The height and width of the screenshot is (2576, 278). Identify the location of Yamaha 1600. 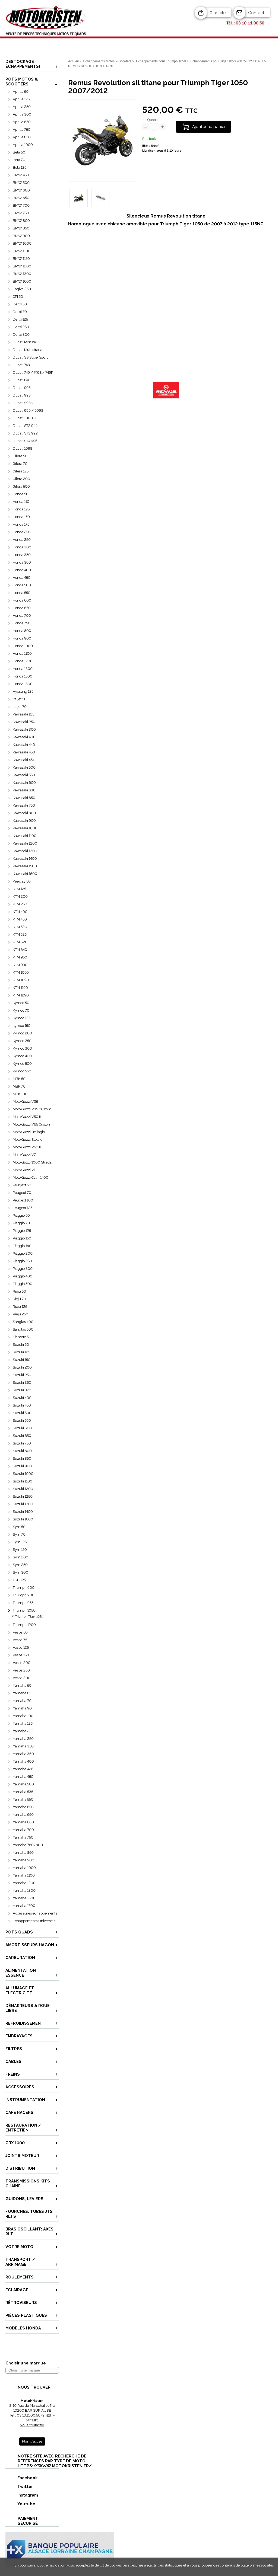
(24, 1898).